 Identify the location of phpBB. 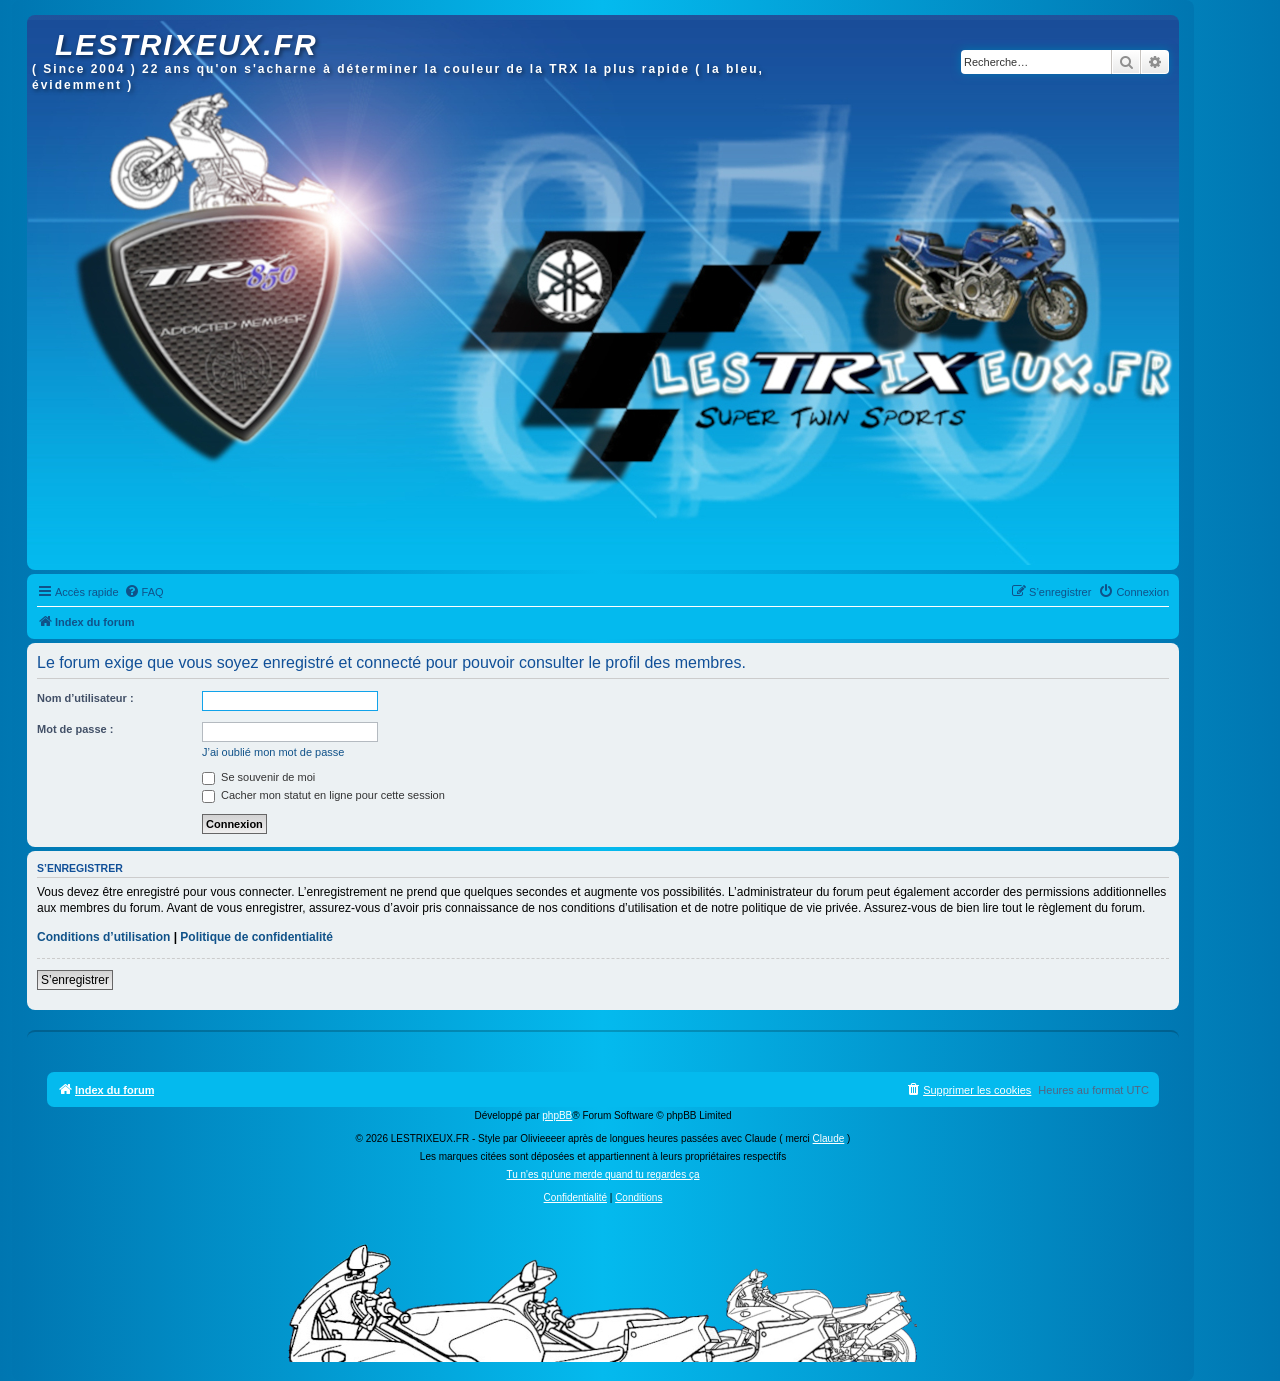
(557, 1115).